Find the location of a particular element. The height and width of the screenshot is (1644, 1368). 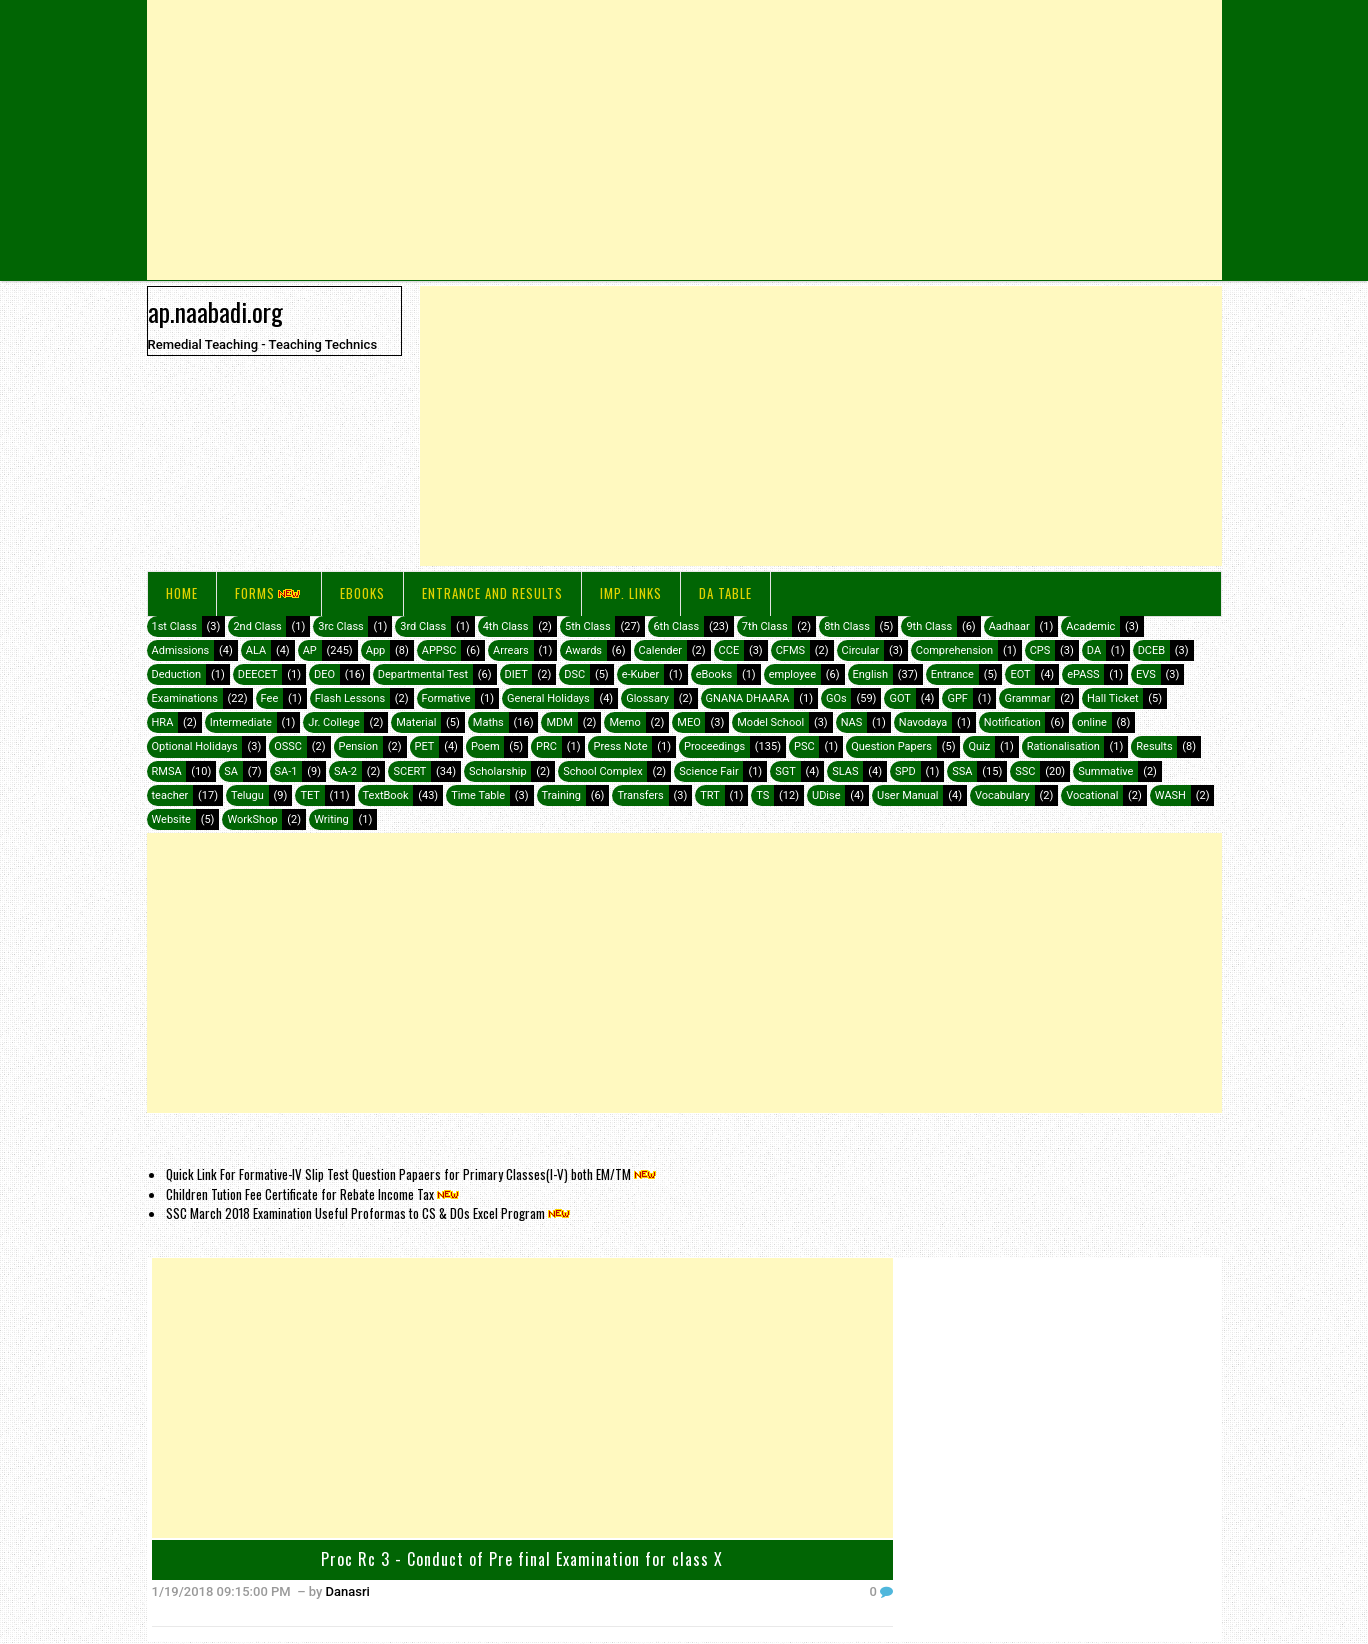

Grammar is located at coordinates (1027, 698).